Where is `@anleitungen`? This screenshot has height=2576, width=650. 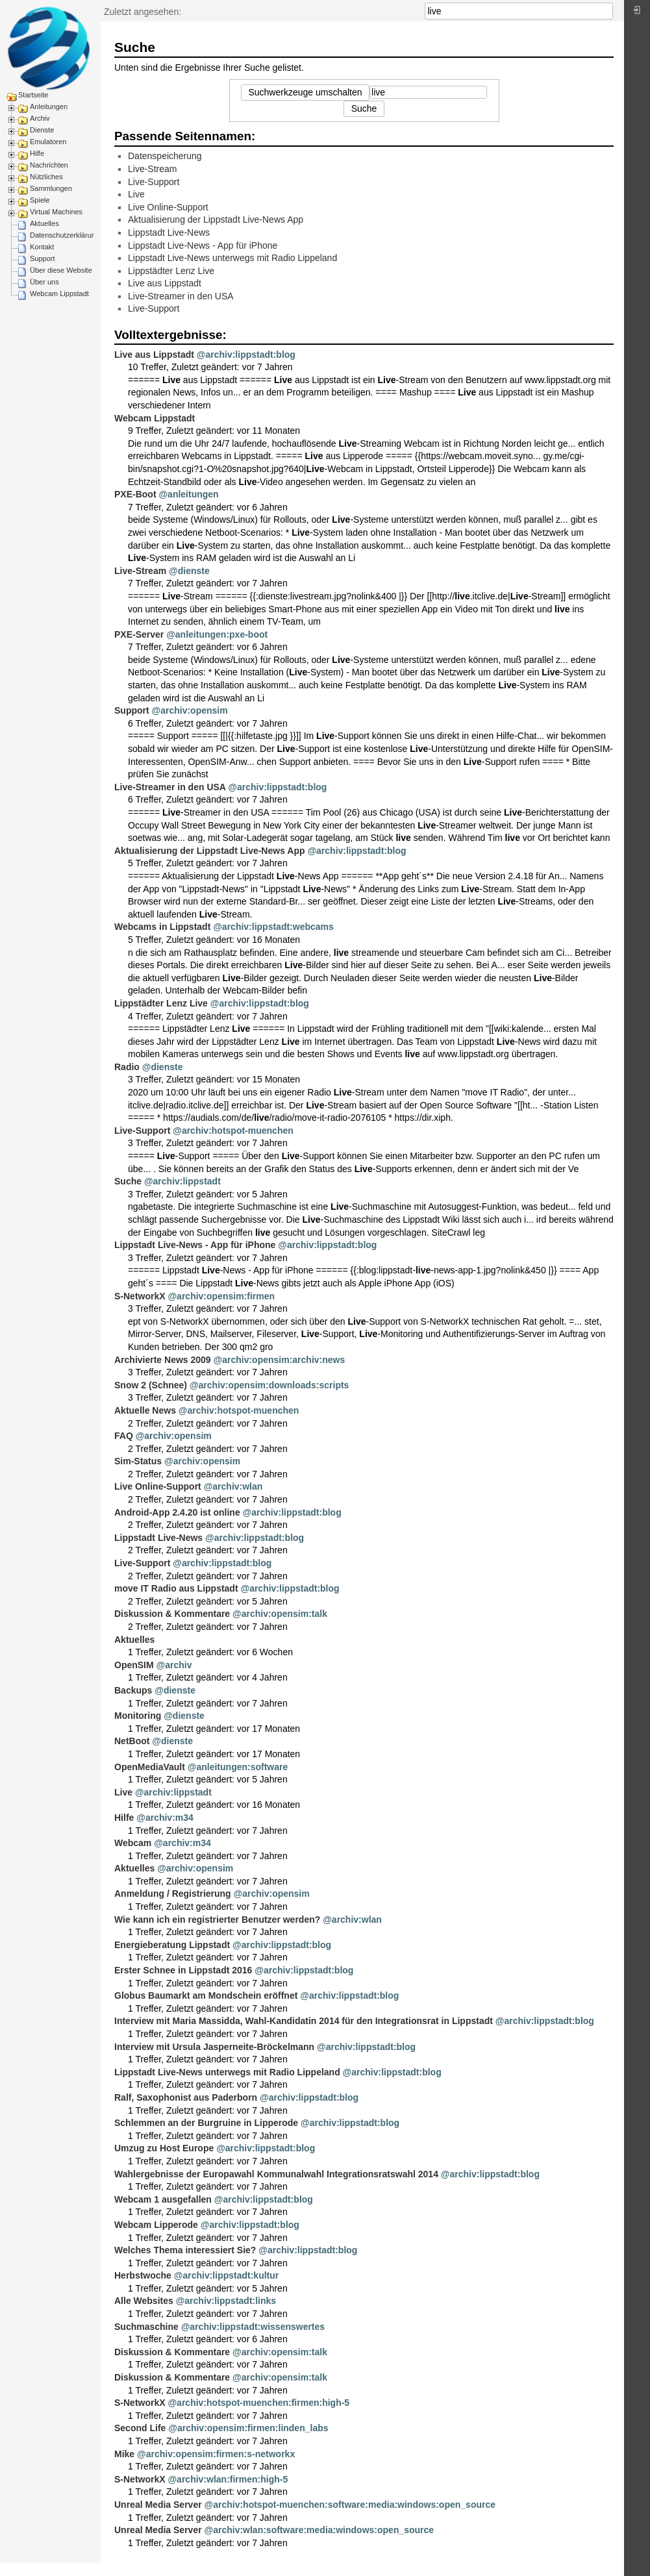 @anleitungen is located at coordinates (188, 494).